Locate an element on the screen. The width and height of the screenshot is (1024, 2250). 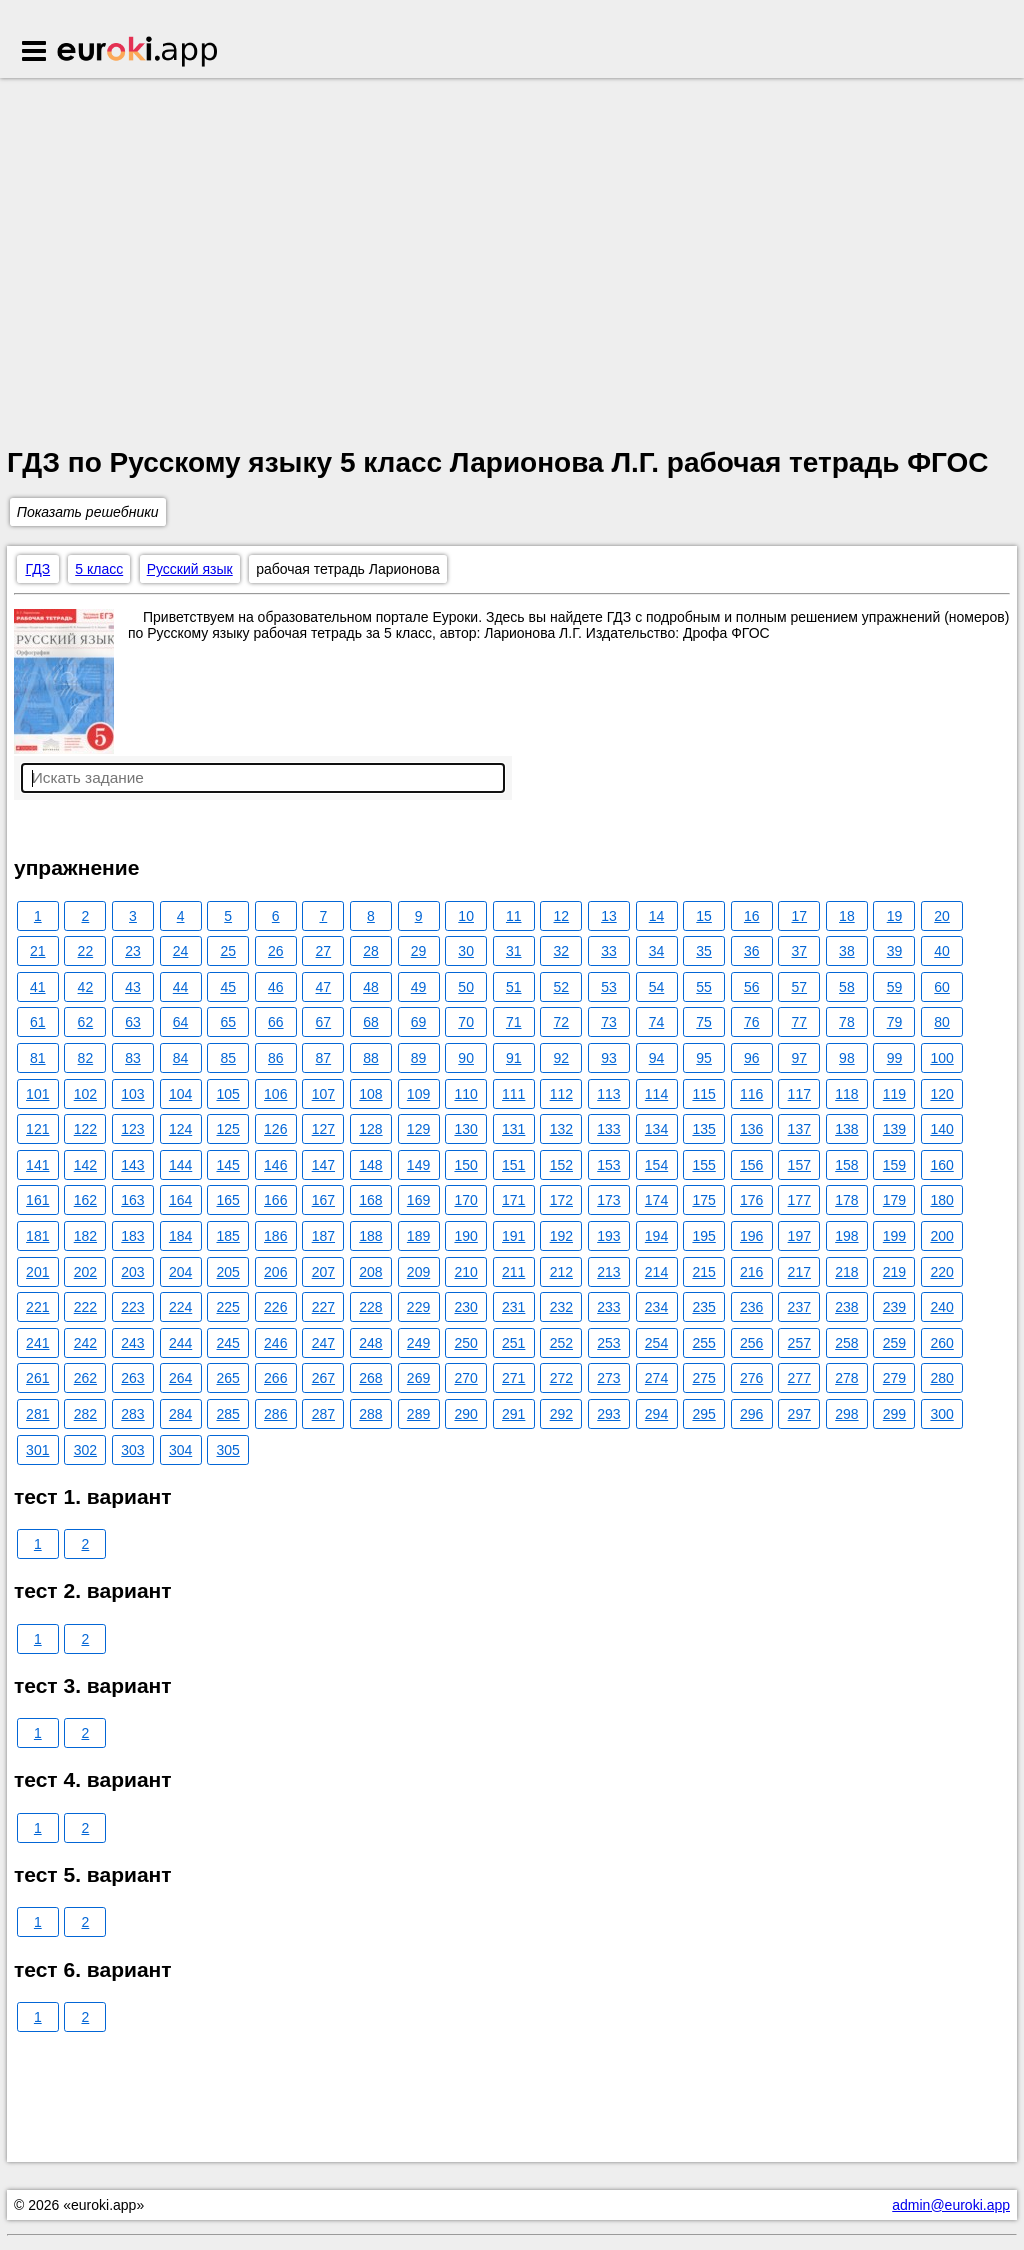
296 is located at coordinates (751, 1414).